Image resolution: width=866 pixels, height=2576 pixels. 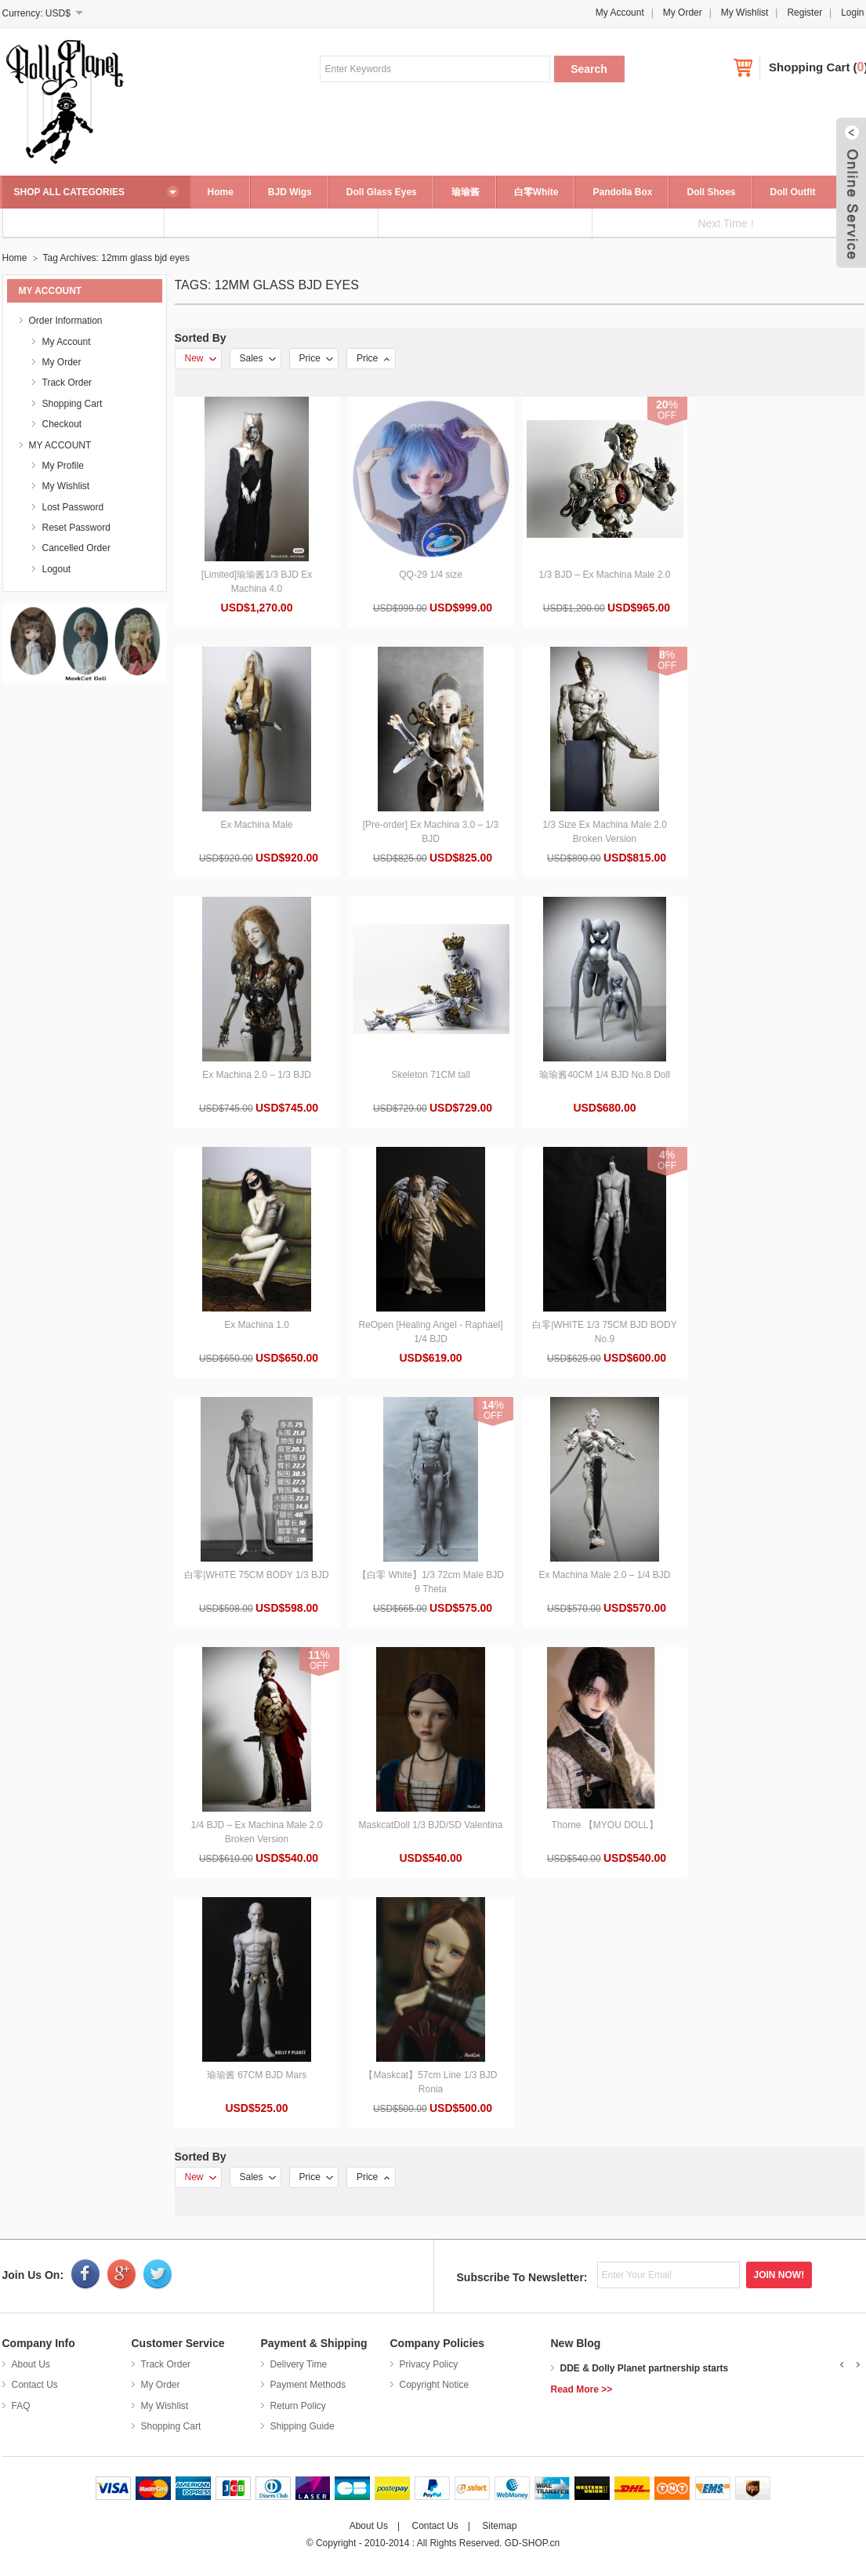 What do you see at coordinates (604, 1825) in the screenshot?
I see `Thorne 【MYOU DOLL】` at bounding box center [604, 1825].